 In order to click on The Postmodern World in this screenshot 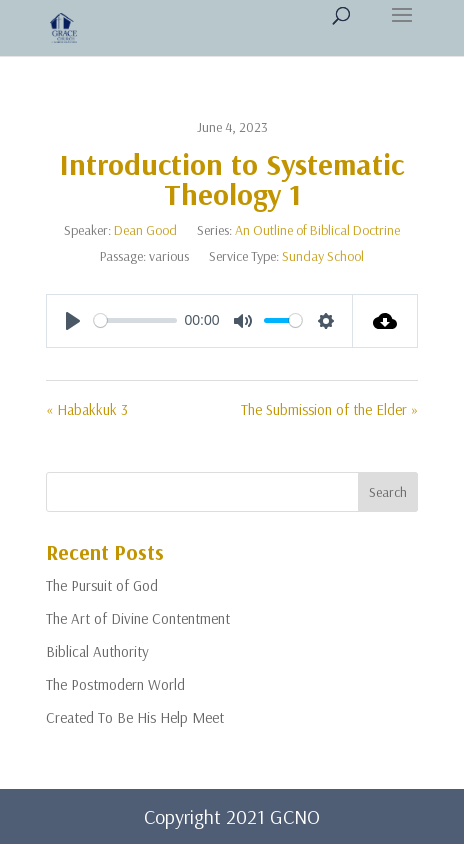, I will do `click(115, 684)`.